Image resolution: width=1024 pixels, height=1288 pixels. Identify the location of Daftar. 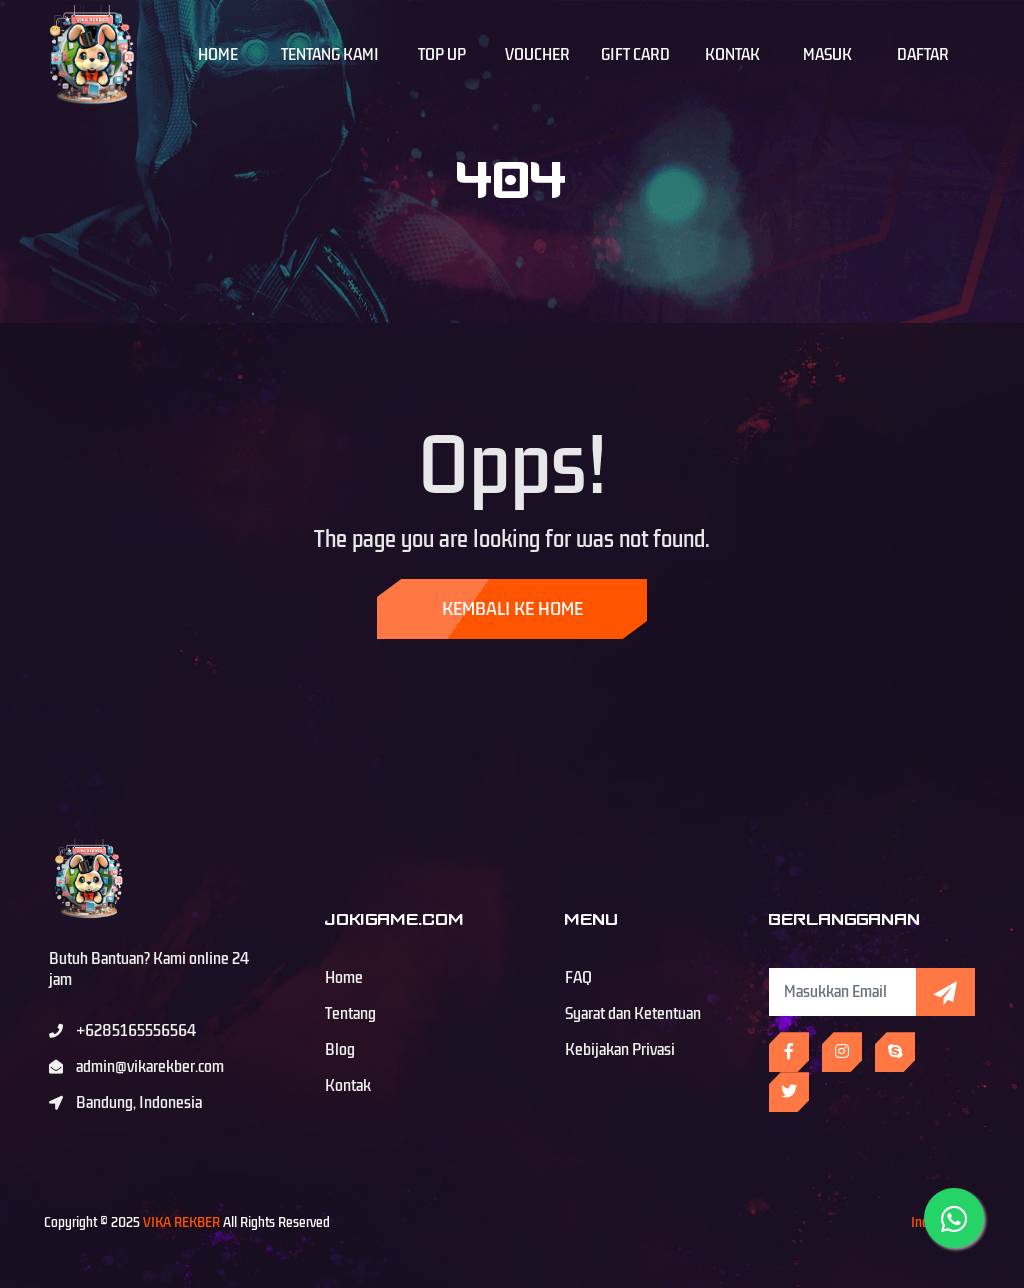
(923, 55).